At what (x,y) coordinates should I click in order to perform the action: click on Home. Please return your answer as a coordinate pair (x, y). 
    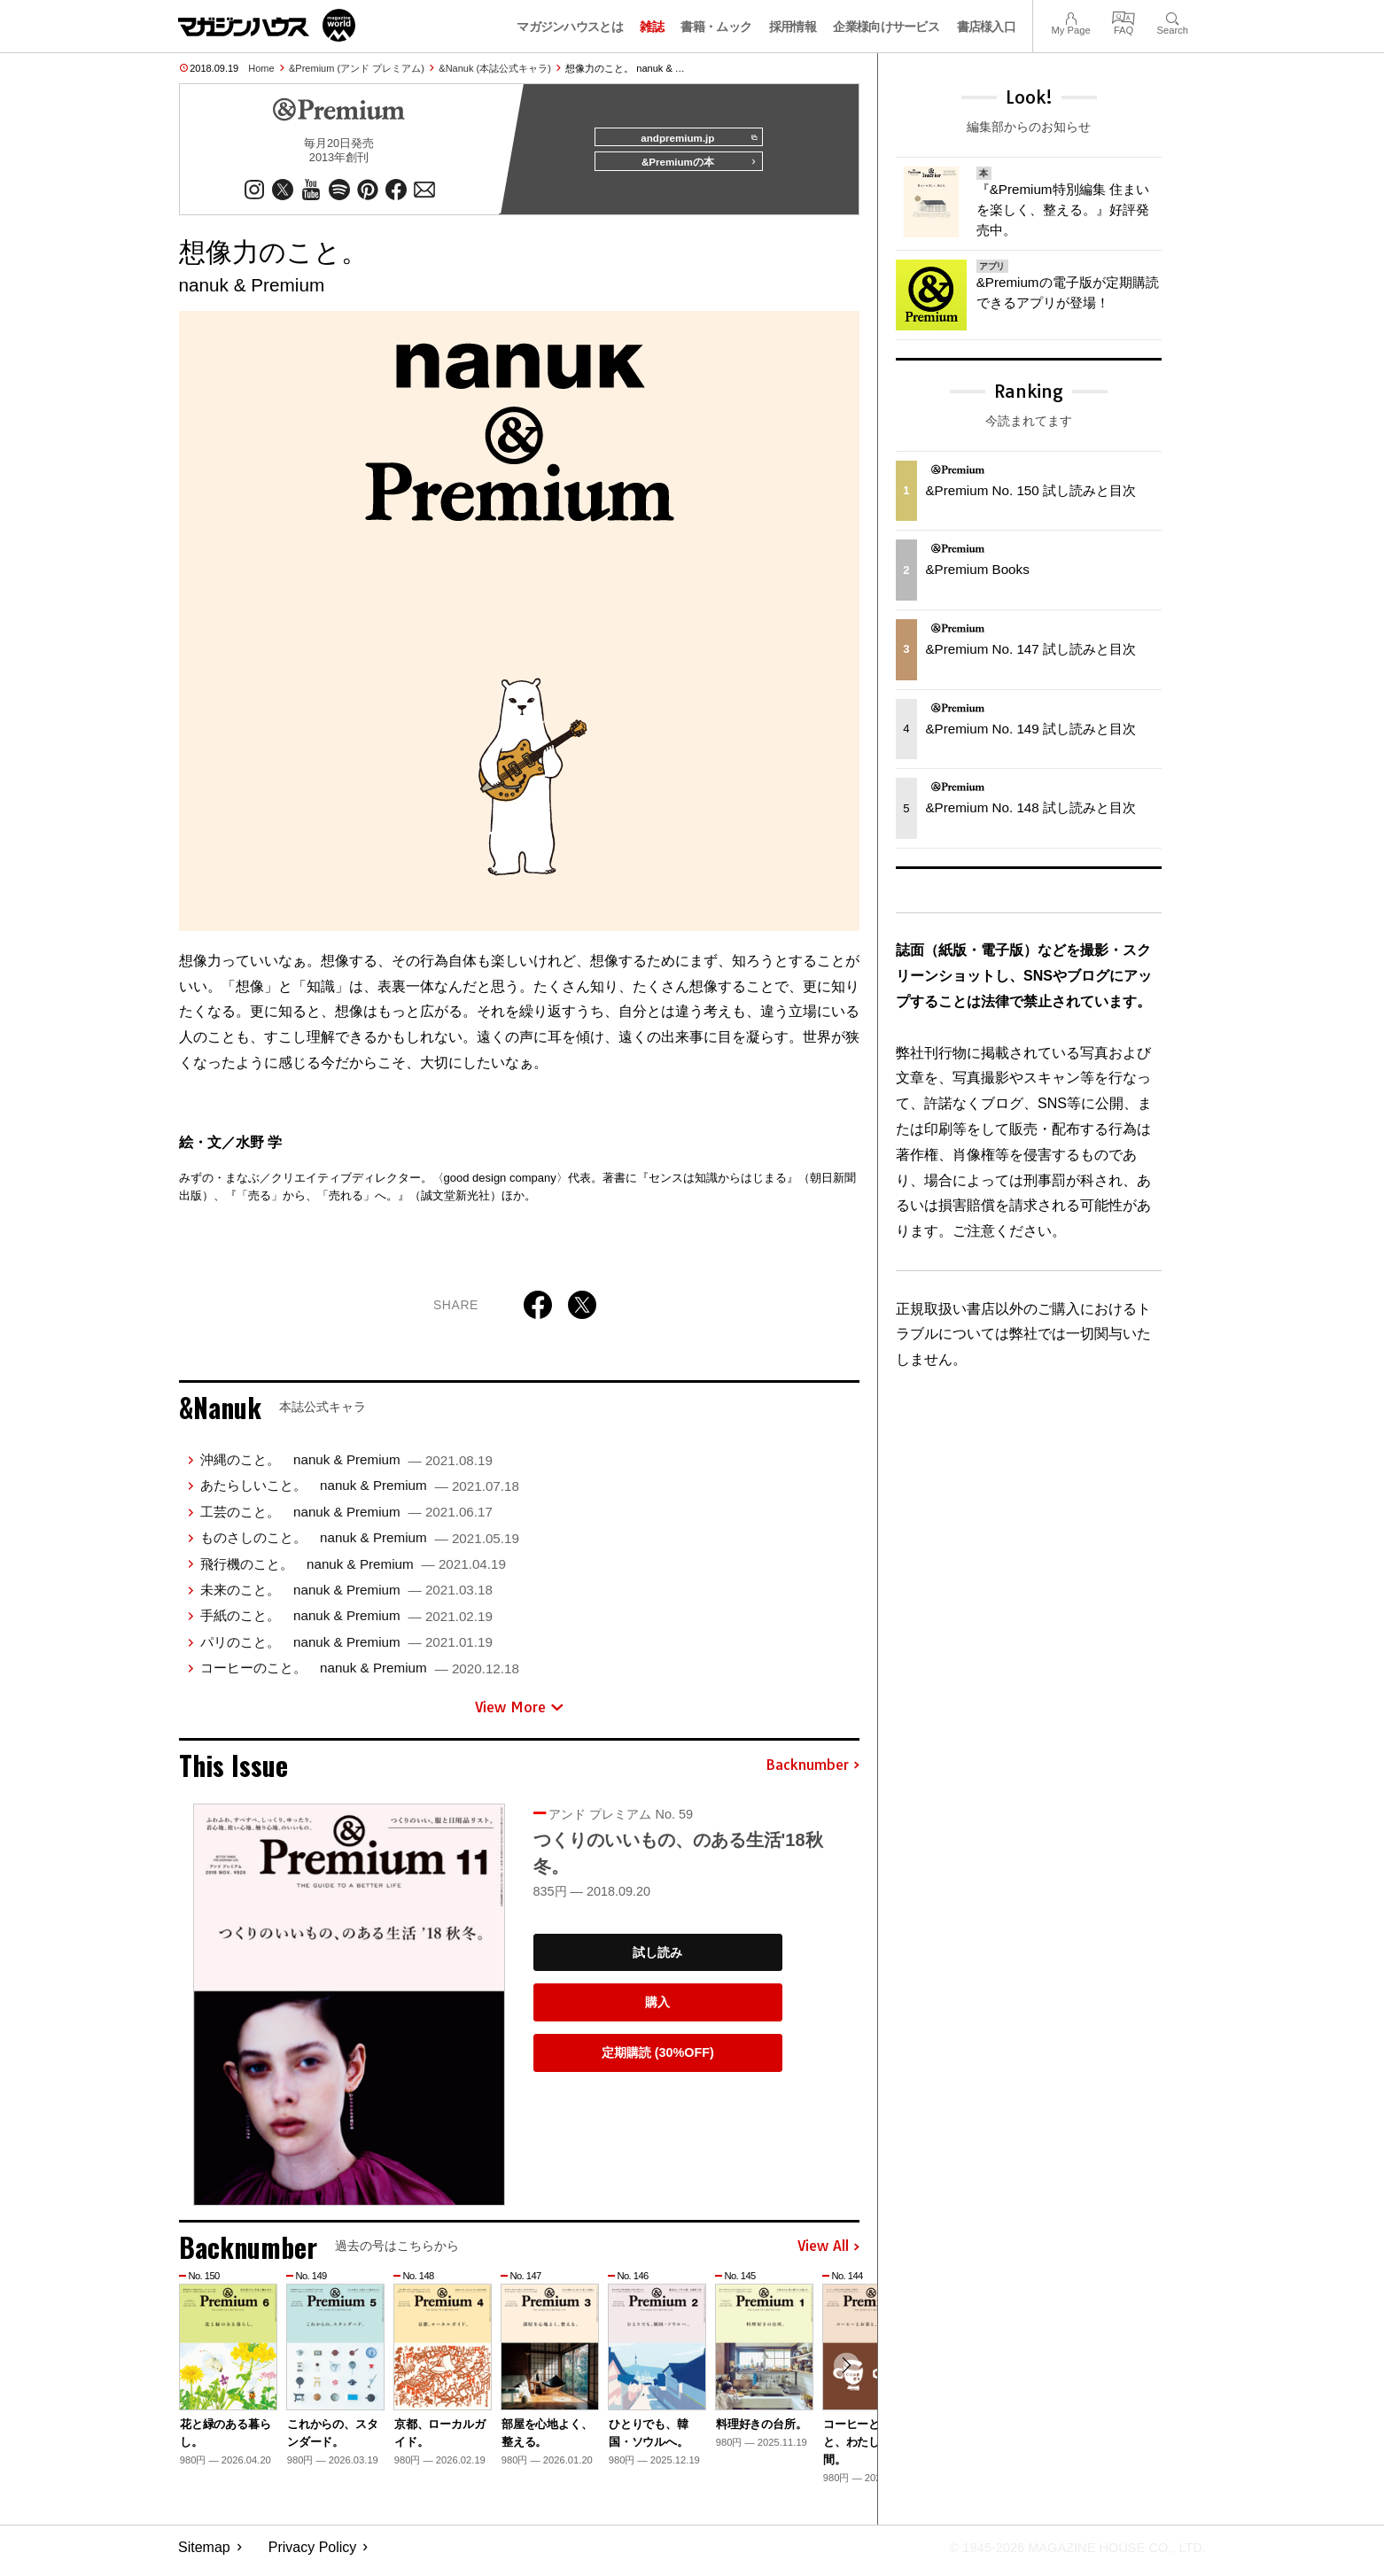
    Looking at the image, I should click on (261, 68).